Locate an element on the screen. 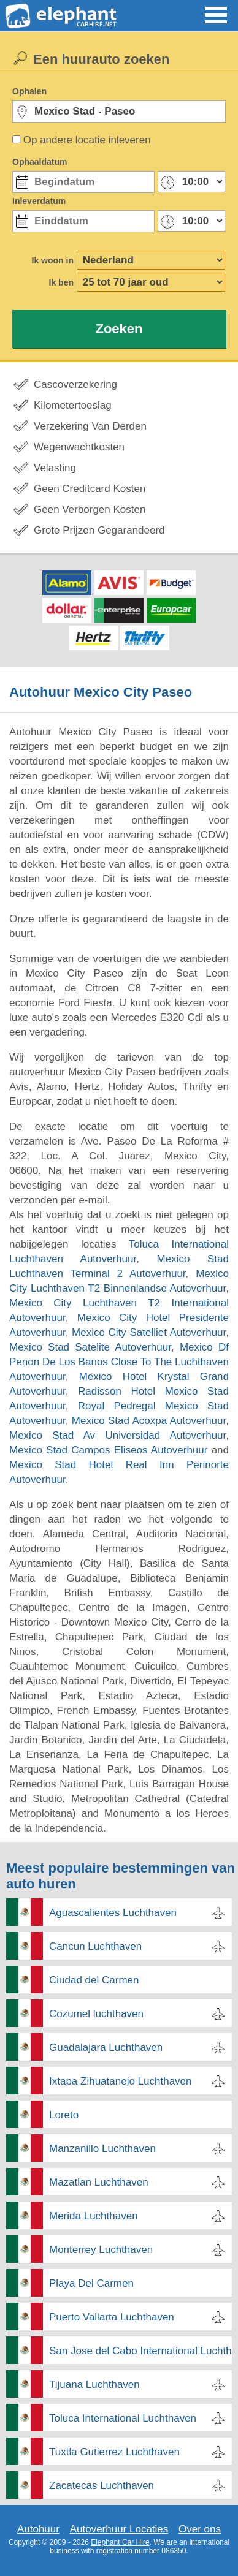 This screenshot has width=238, height=2576. Guadalajara Luchthaven is located at coordinates (106, 2047).